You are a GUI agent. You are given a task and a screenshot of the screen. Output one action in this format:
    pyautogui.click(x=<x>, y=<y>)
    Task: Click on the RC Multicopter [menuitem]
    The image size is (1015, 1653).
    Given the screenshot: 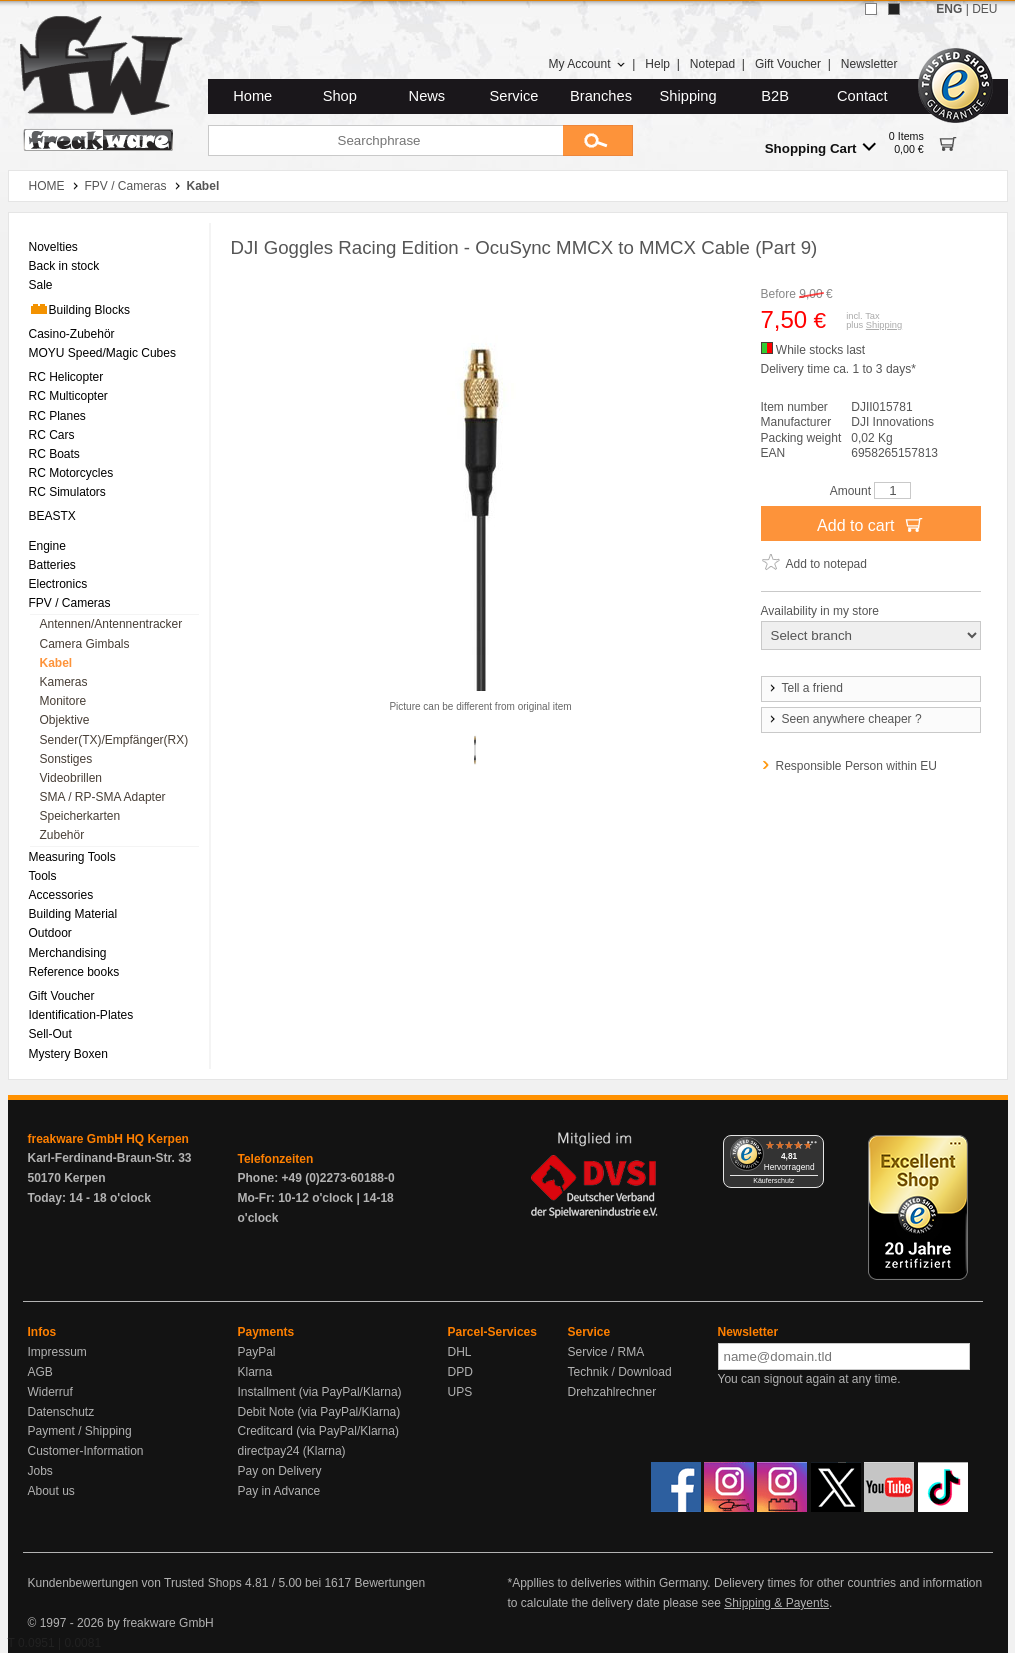 What is the action you would take?
    pyautogui.click(x=68, y=396)
    